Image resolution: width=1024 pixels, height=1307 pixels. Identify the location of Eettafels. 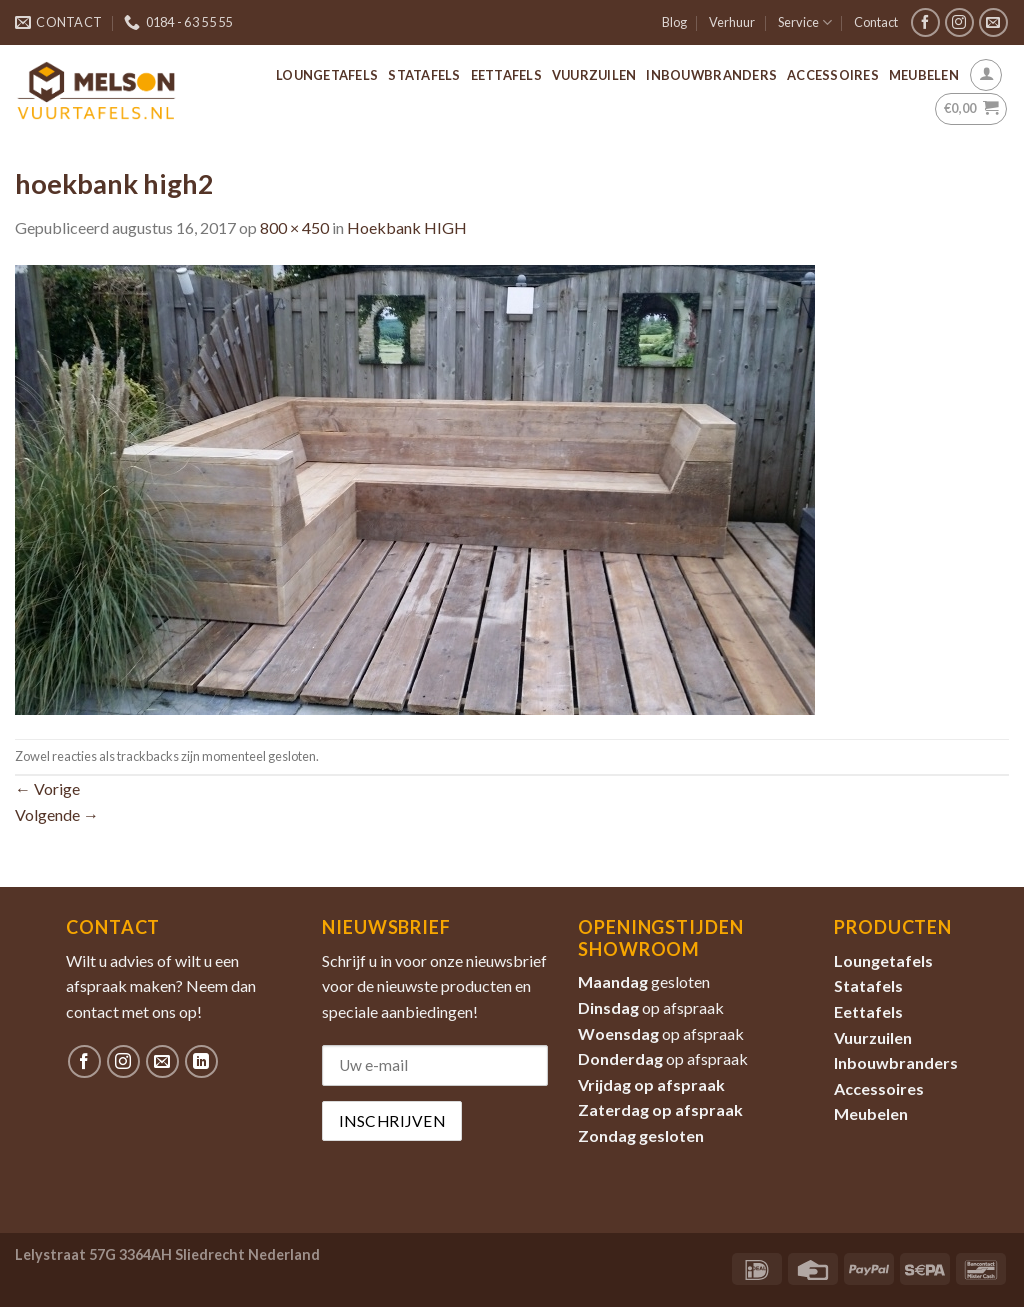
(506, 75).